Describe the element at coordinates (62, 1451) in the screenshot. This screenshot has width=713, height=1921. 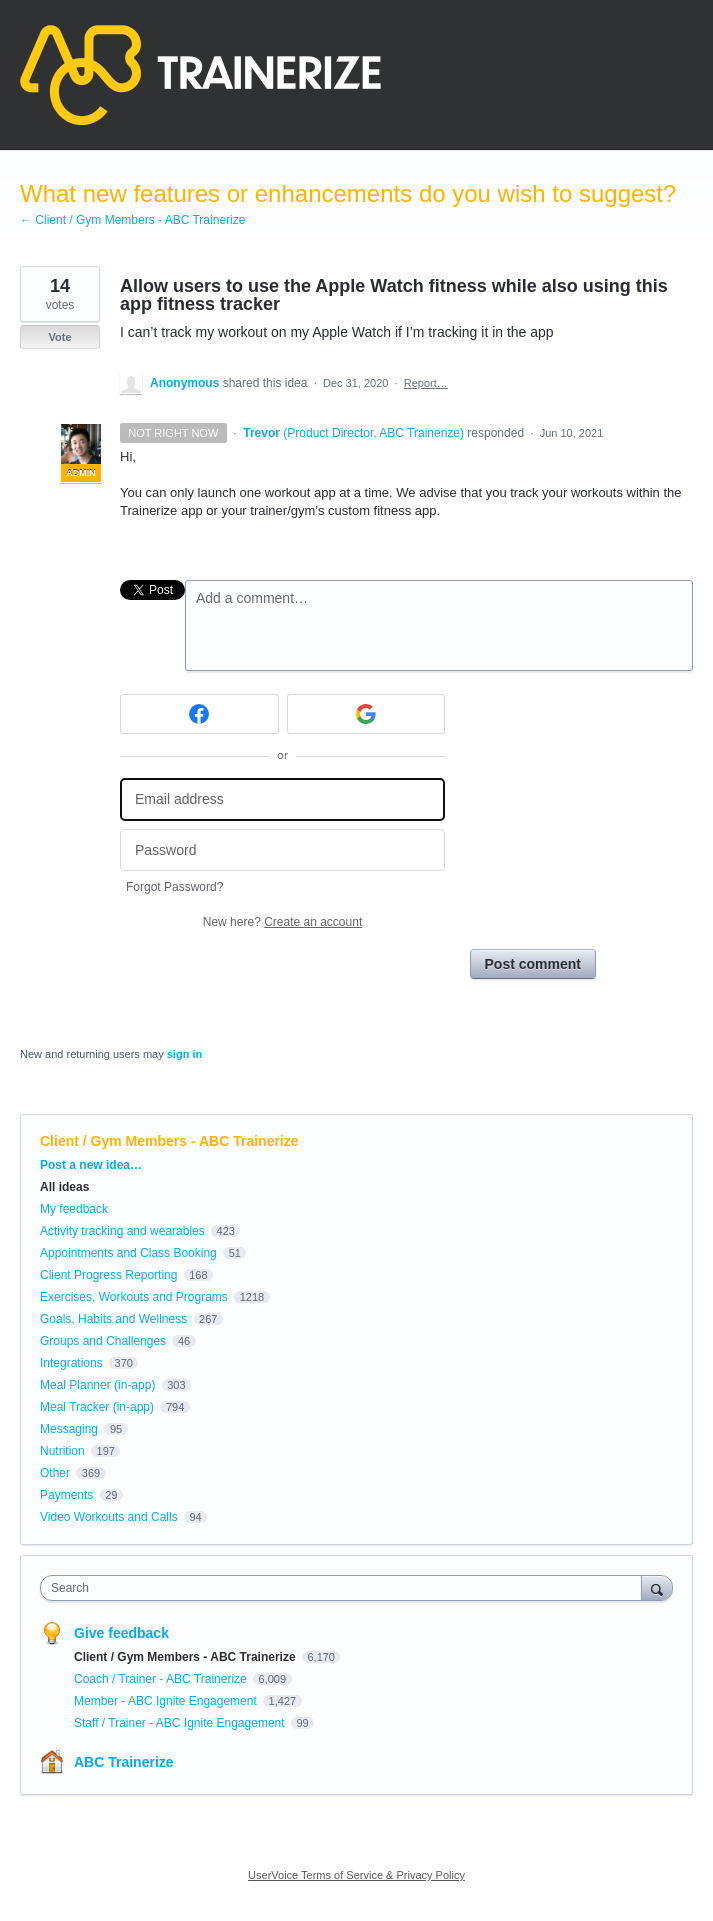
I see `Nutrition` at that location.